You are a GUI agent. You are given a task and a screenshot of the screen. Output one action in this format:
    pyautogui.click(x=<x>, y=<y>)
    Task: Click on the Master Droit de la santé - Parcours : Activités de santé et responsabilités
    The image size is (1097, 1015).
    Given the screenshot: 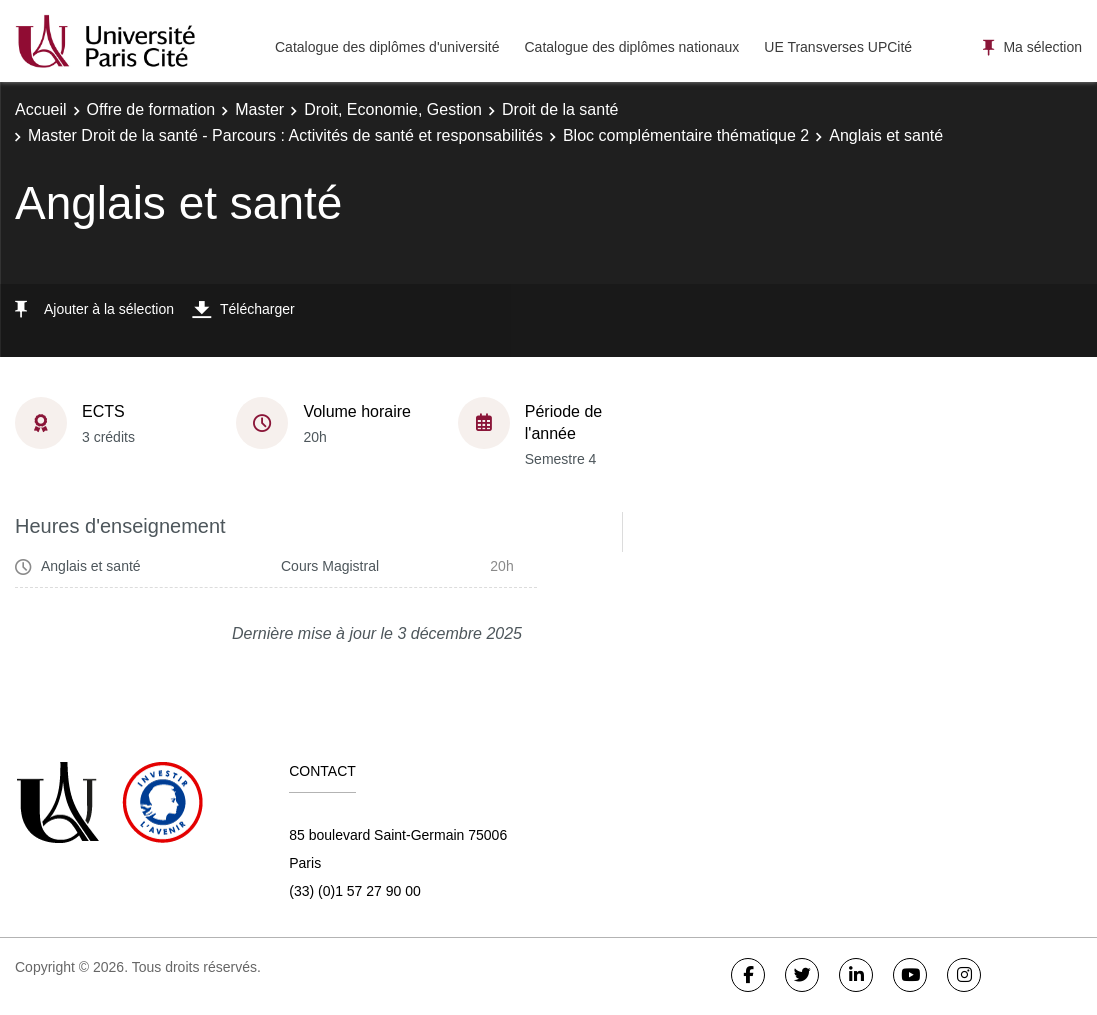 What is the action you would take?
    pyautogui.click(x=285, y=135)
    